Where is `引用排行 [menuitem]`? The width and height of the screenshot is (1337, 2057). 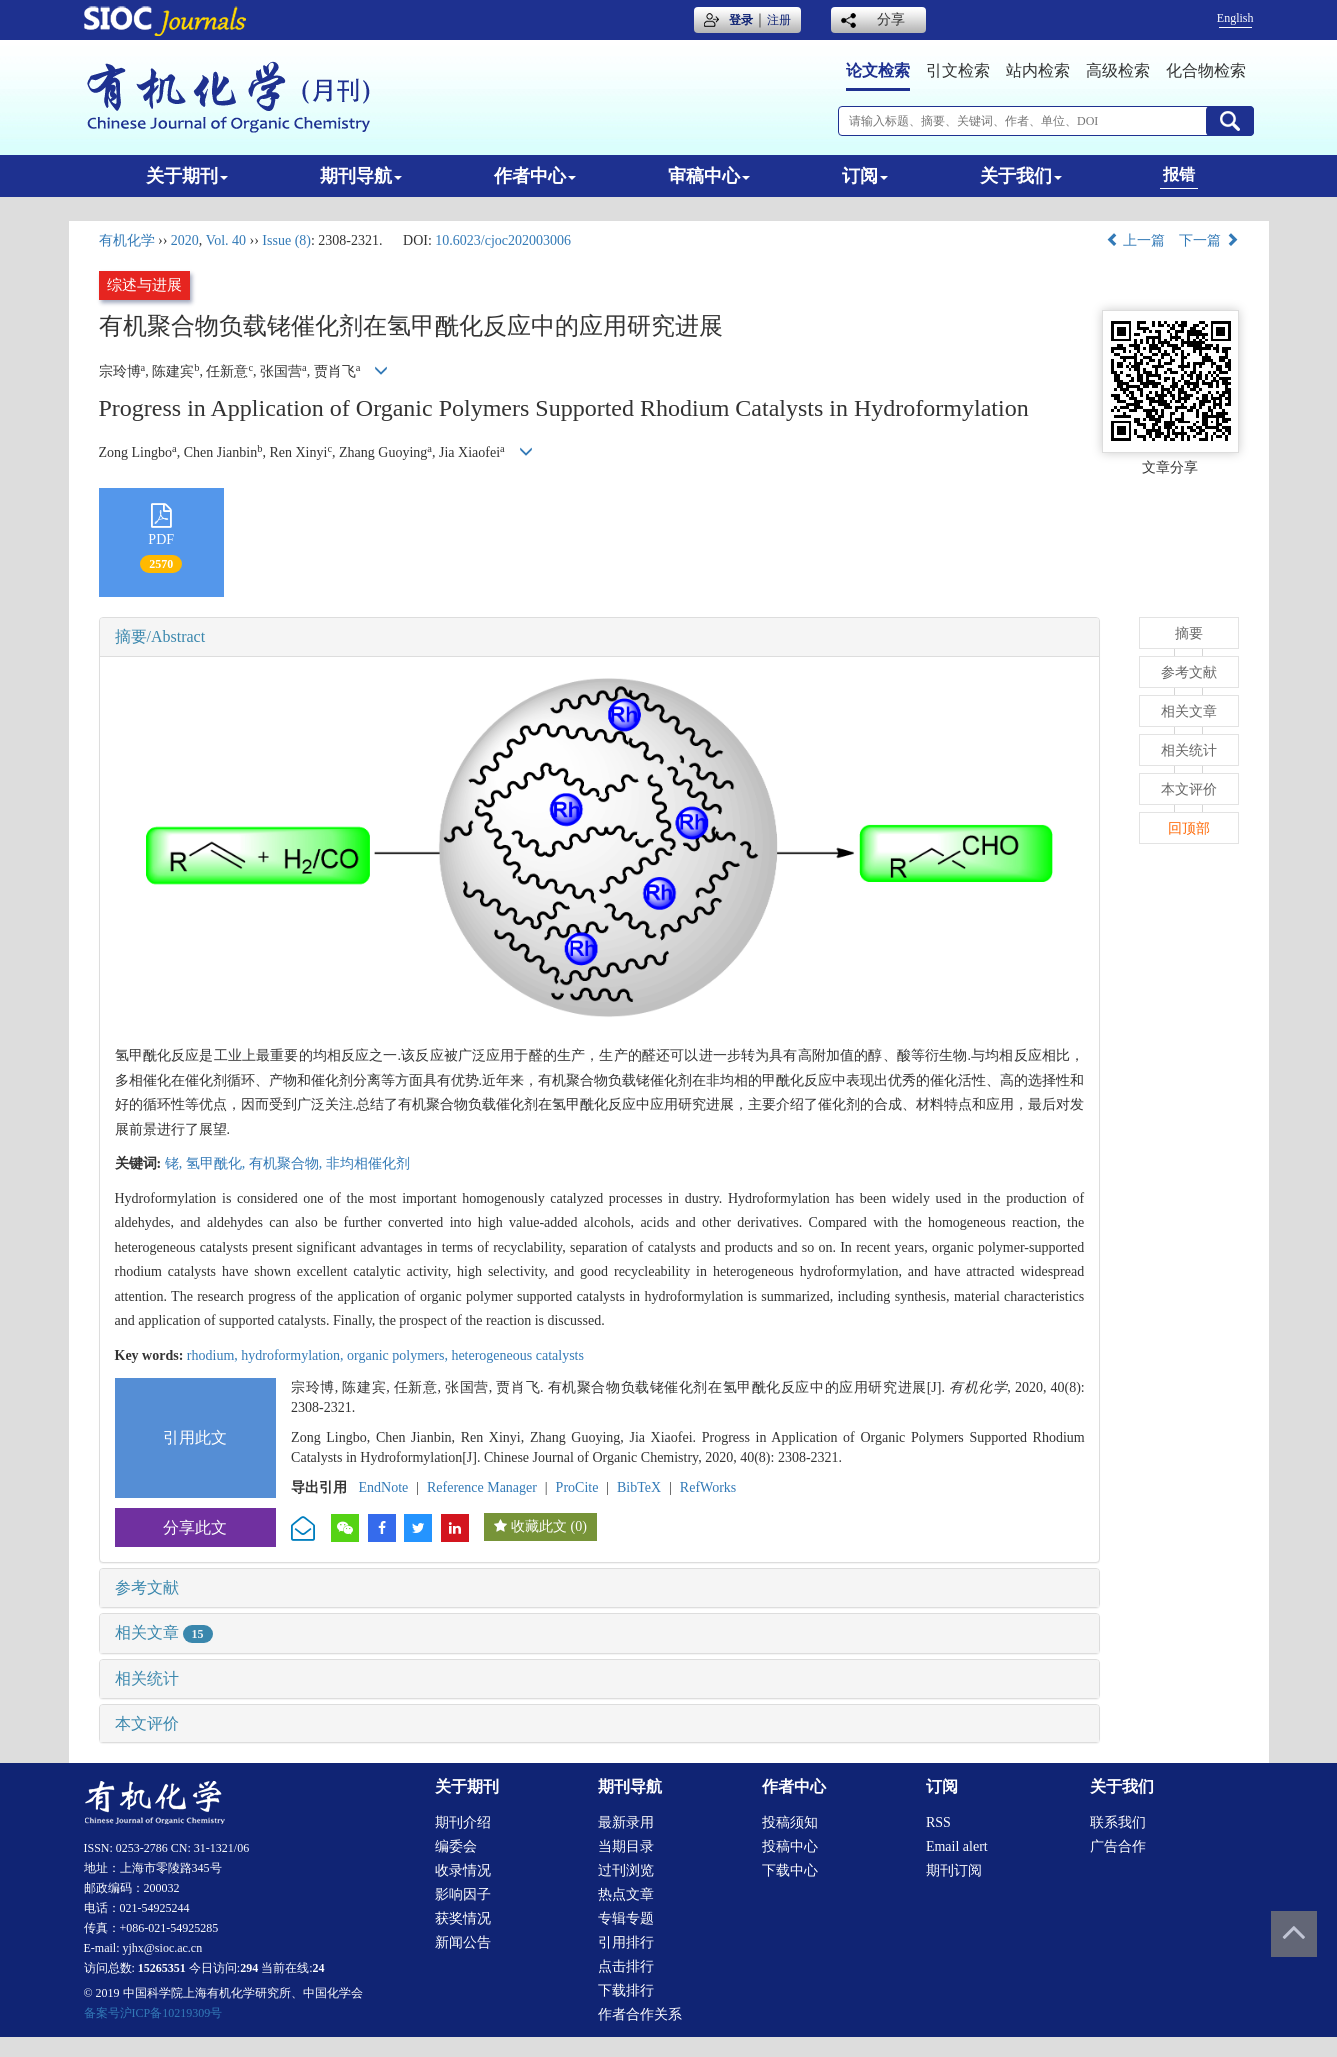
引用排行 [menuitem] is located at coordinates (626, 1942).